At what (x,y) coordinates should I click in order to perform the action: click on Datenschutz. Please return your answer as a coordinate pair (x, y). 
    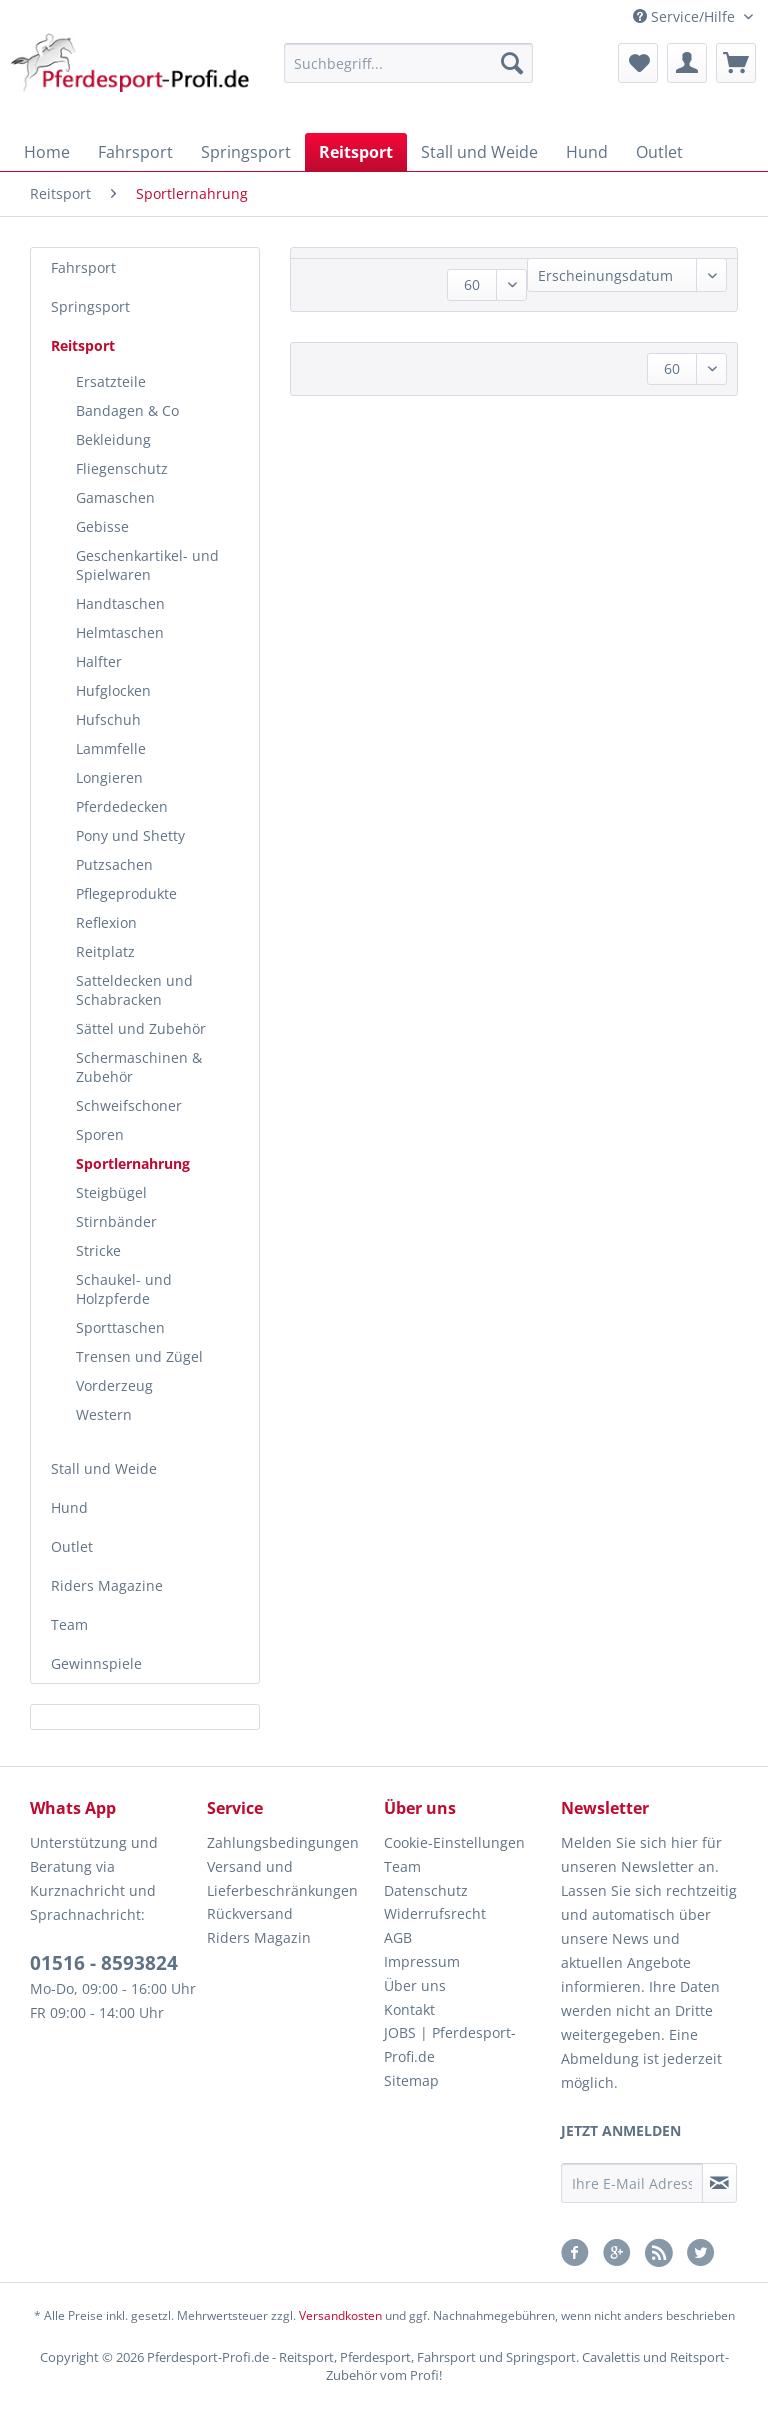
    Looking at the image, I should click on (426, 1890).